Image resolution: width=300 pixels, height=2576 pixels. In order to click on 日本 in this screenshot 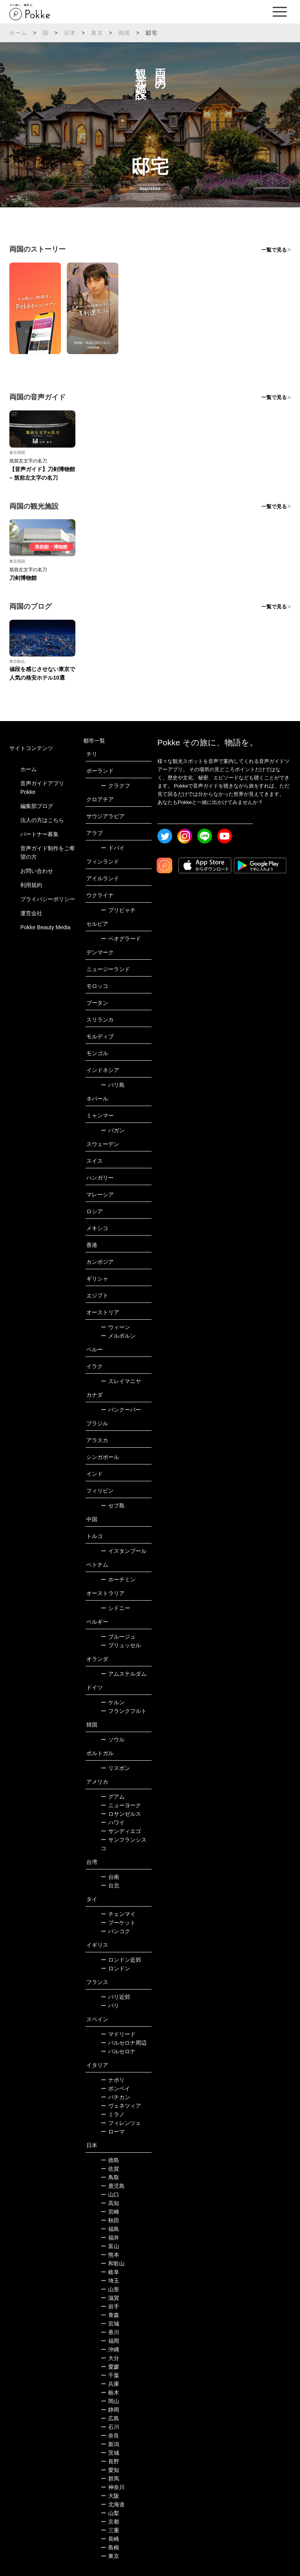, I will do `click(70, 33)`.